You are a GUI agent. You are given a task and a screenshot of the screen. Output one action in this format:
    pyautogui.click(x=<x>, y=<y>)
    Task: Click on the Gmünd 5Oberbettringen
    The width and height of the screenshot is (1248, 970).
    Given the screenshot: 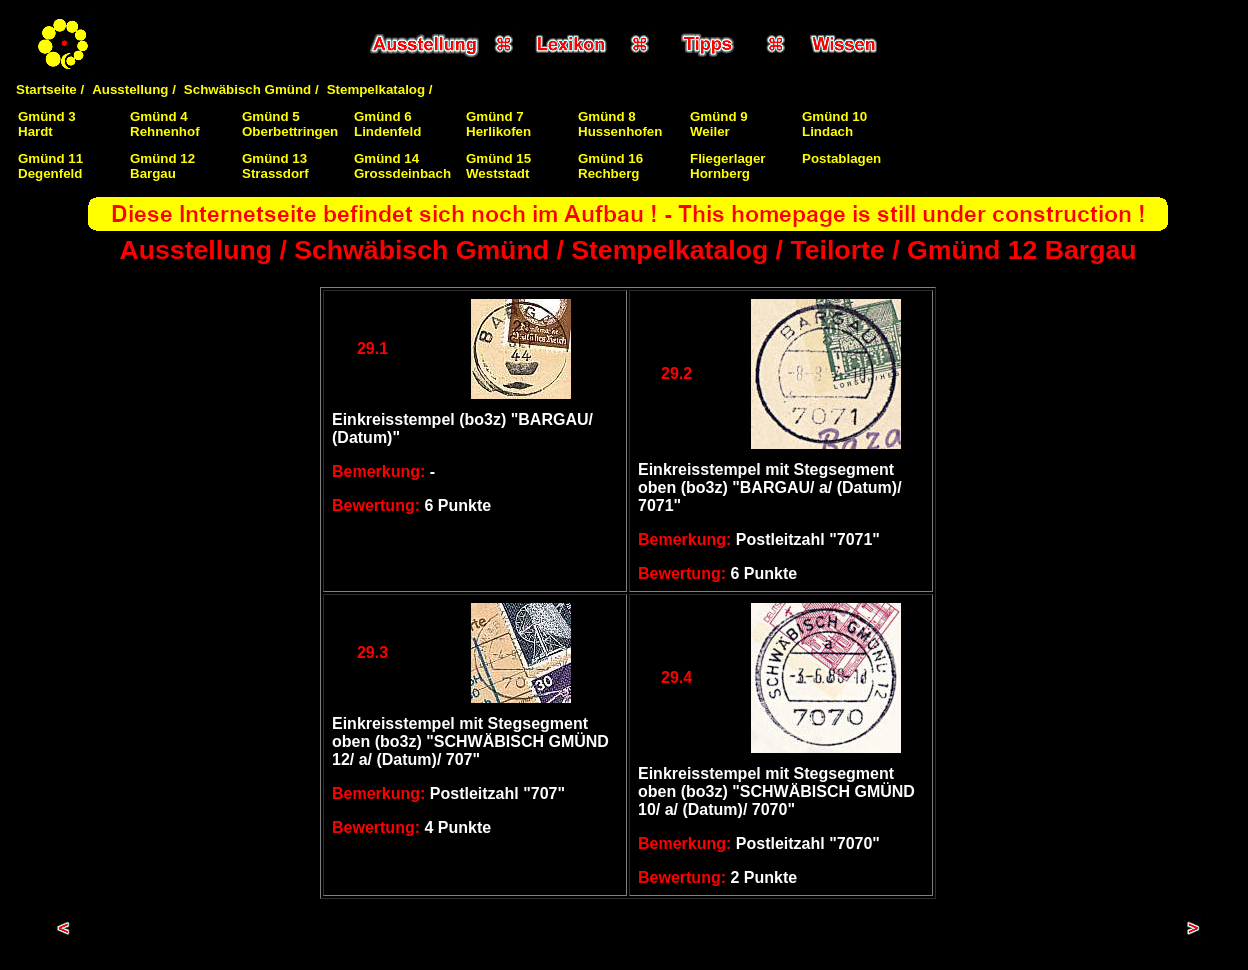 What is the action you would take?
    pyautogui.click(x=290, y=124)
    